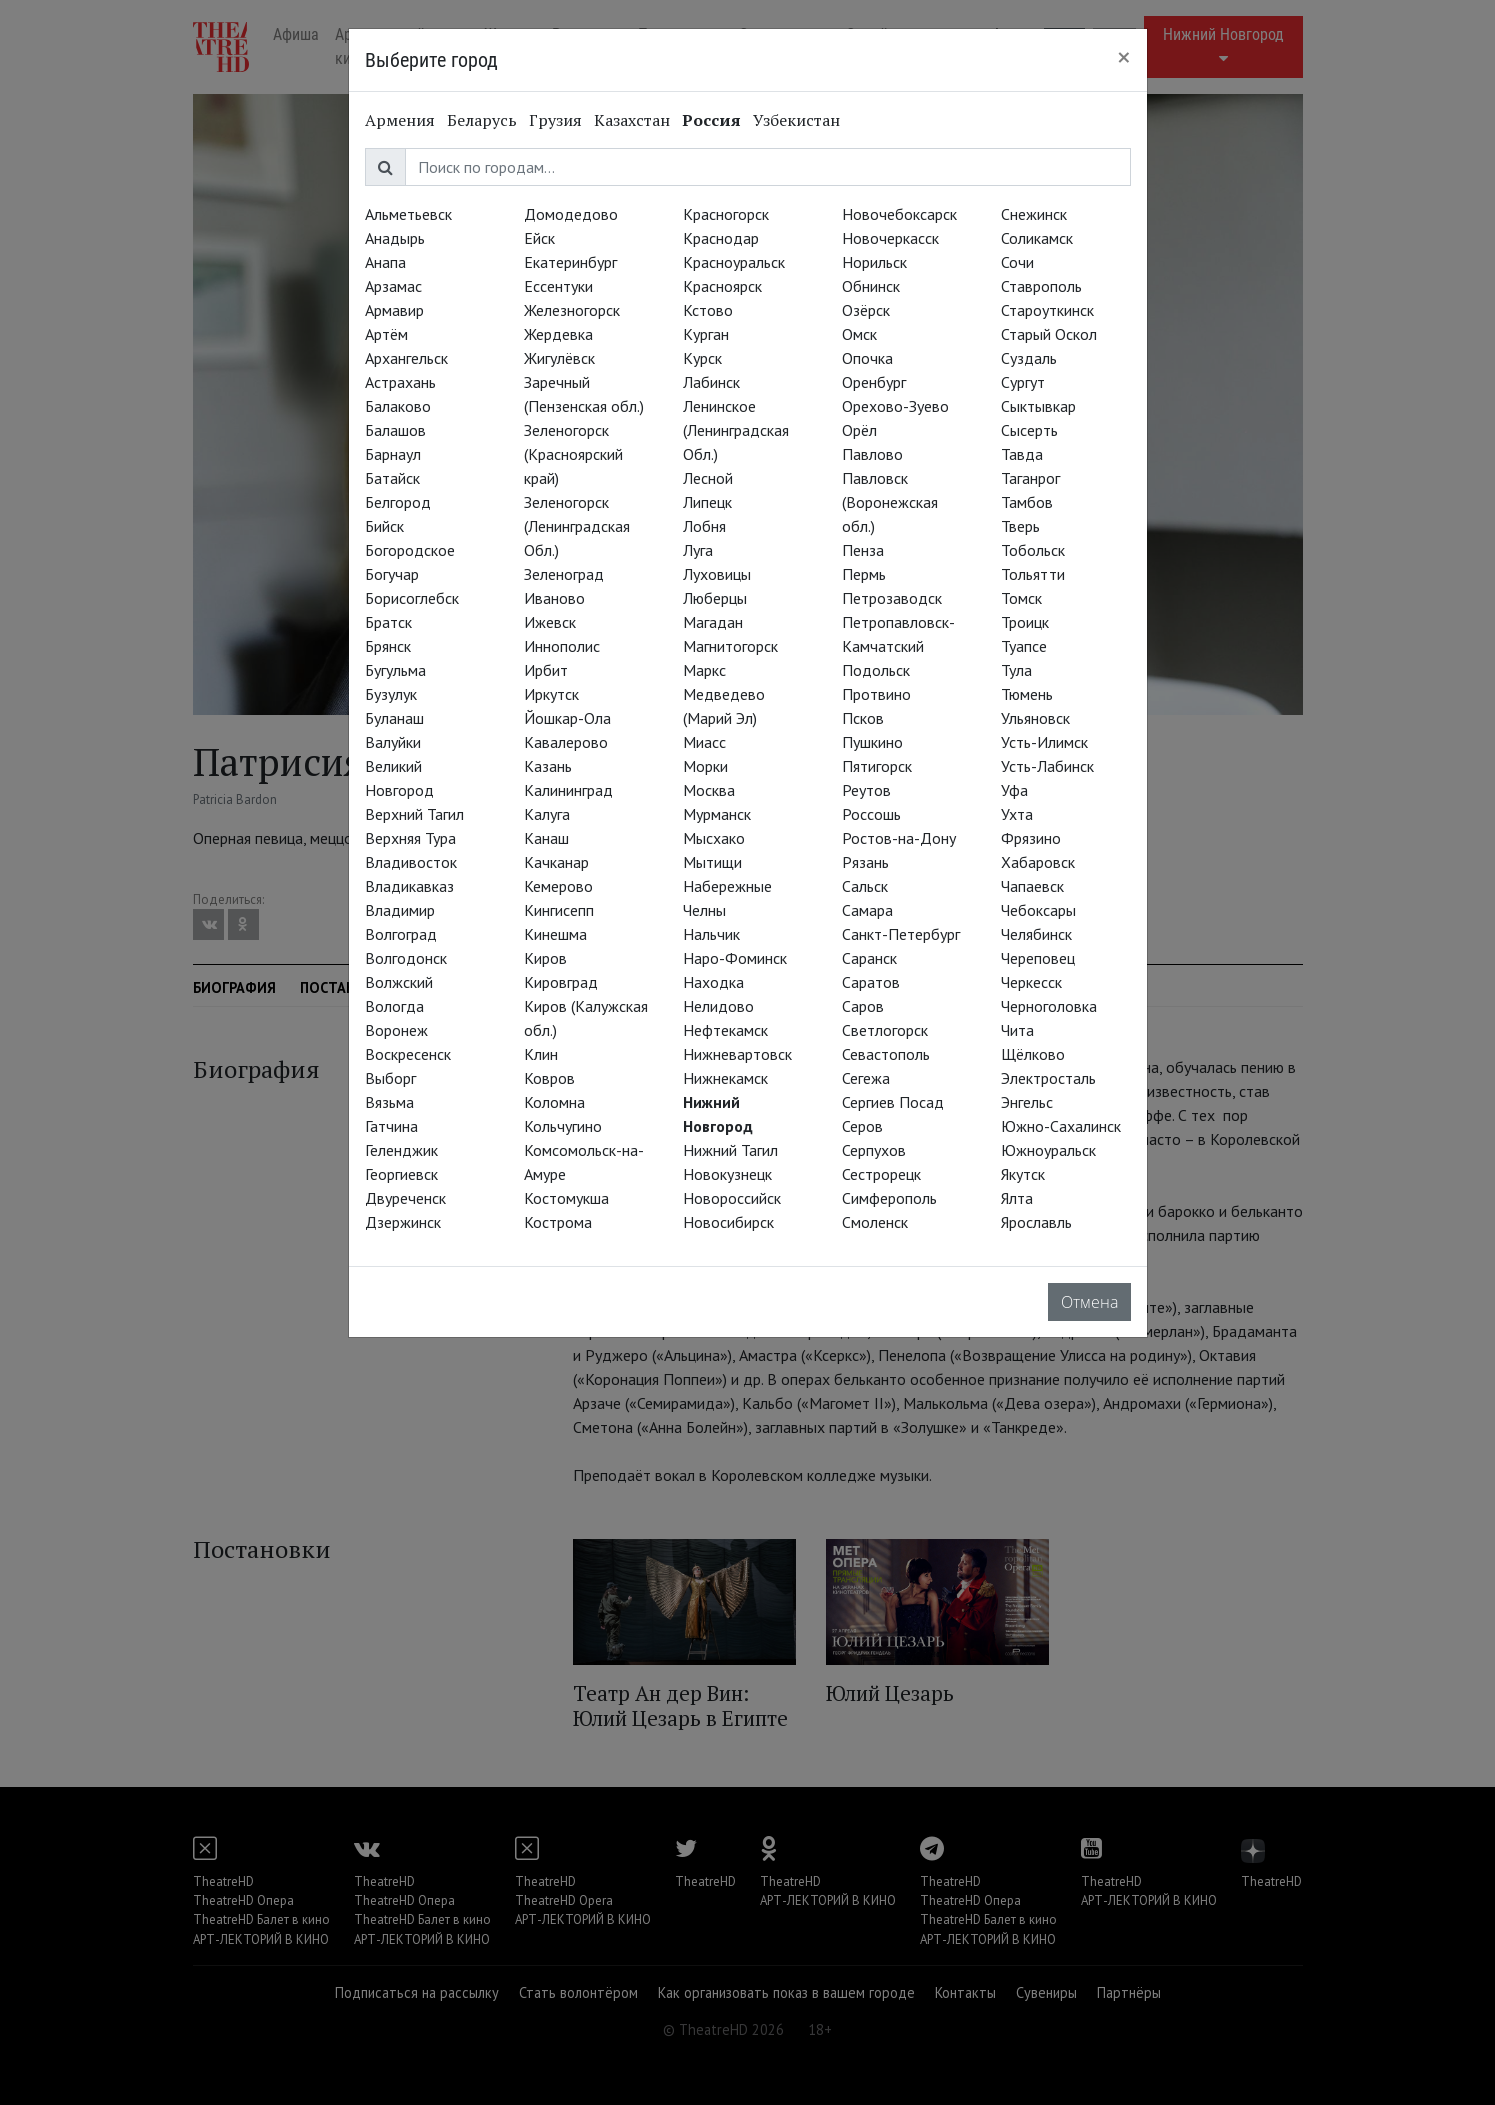 Image resolution: width=1495 pixels, height=2105 pixels. What do you see at coordinates (410, 838) in the screenshot?
I see `Верхняя Тура` at bounding box center [410, 838].